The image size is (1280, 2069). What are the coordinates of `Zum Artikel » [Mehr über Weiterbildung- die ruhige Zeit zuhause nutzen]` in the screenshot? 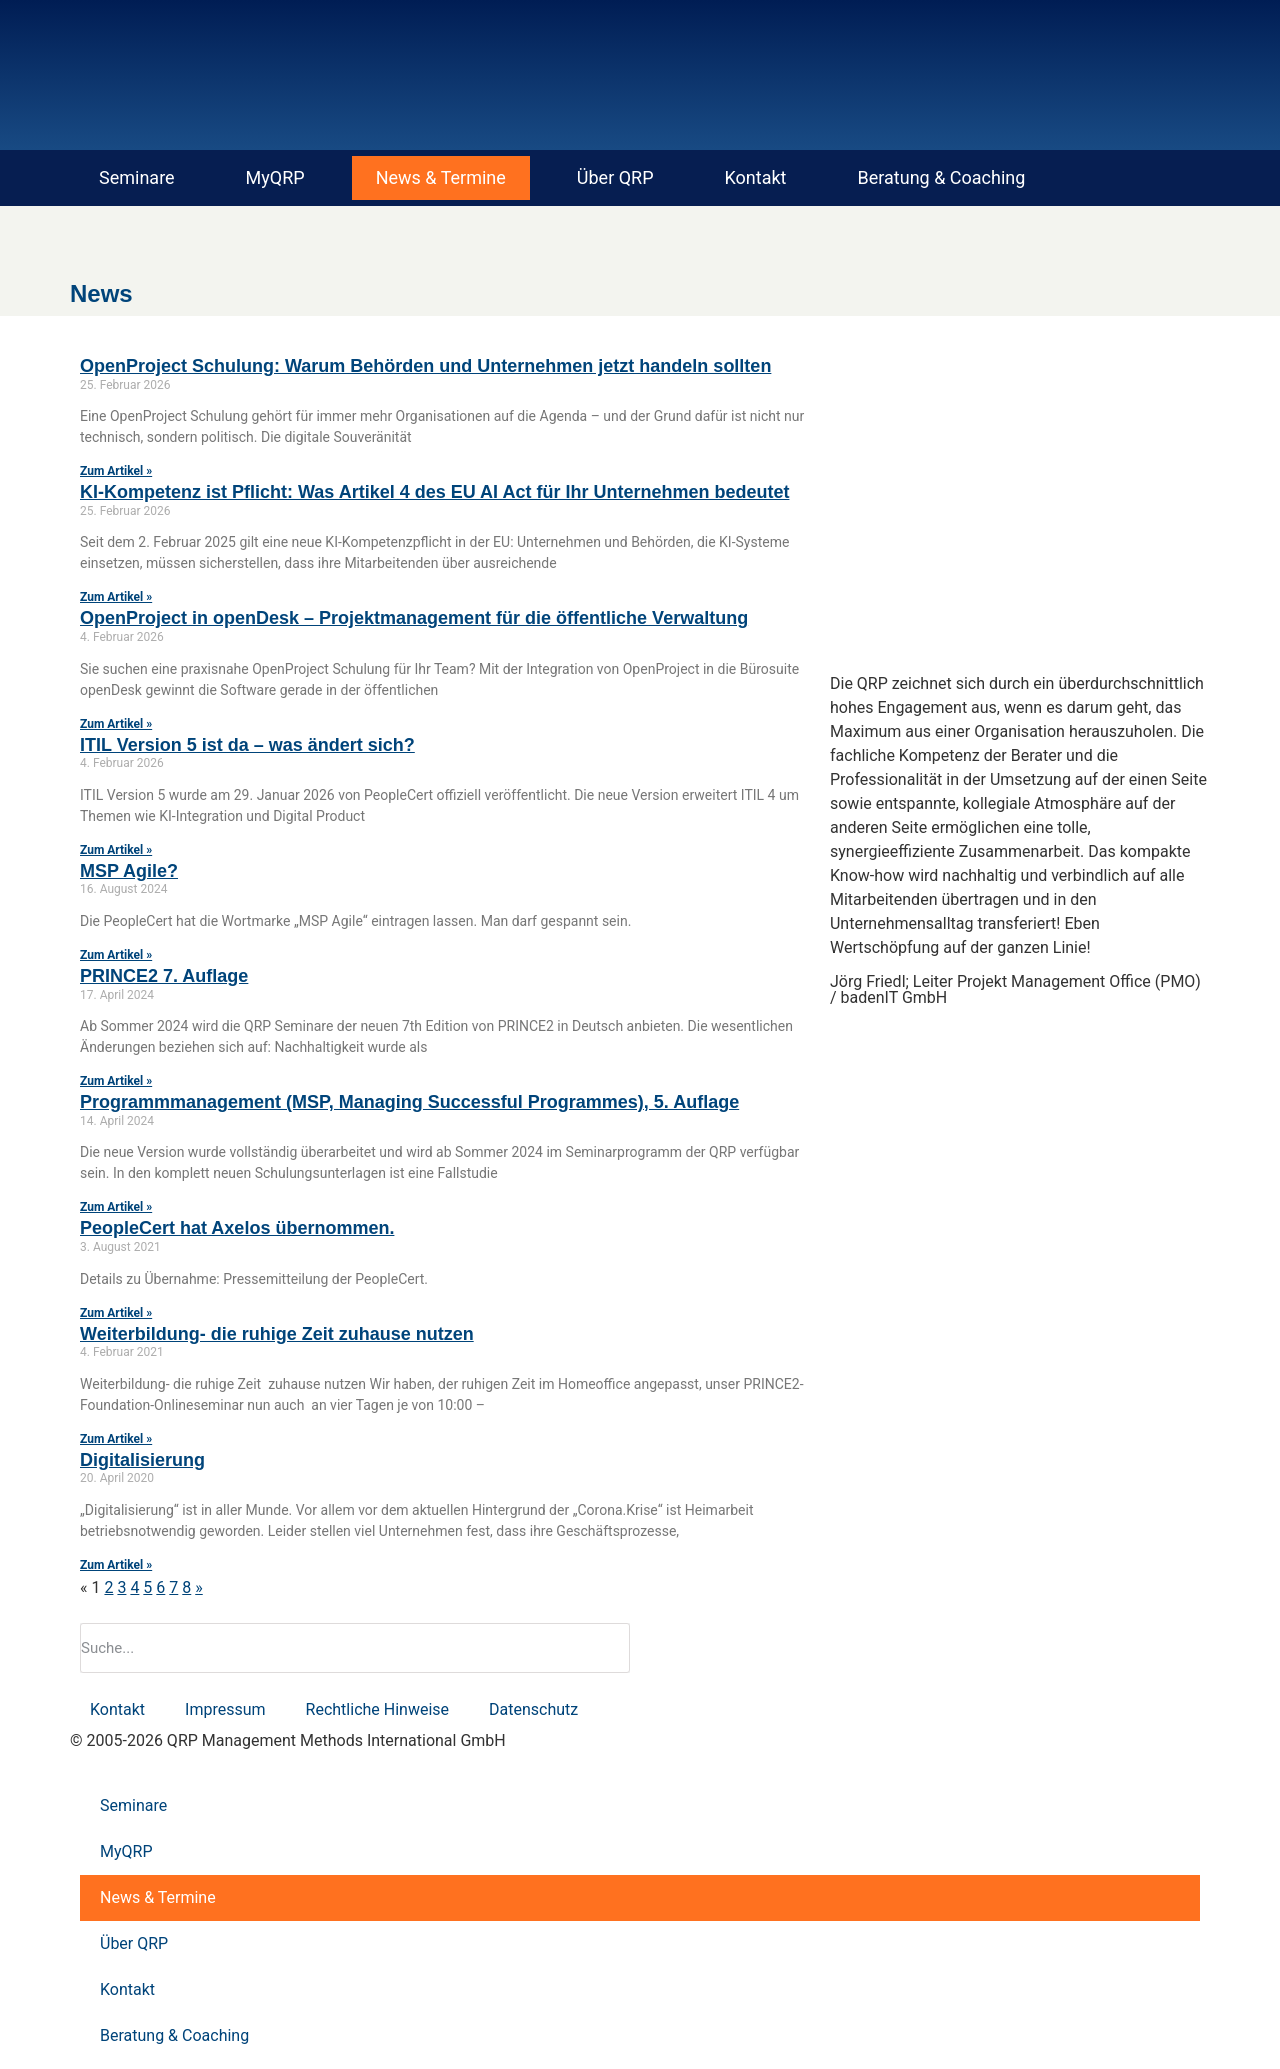 It's located at (116, 1439).